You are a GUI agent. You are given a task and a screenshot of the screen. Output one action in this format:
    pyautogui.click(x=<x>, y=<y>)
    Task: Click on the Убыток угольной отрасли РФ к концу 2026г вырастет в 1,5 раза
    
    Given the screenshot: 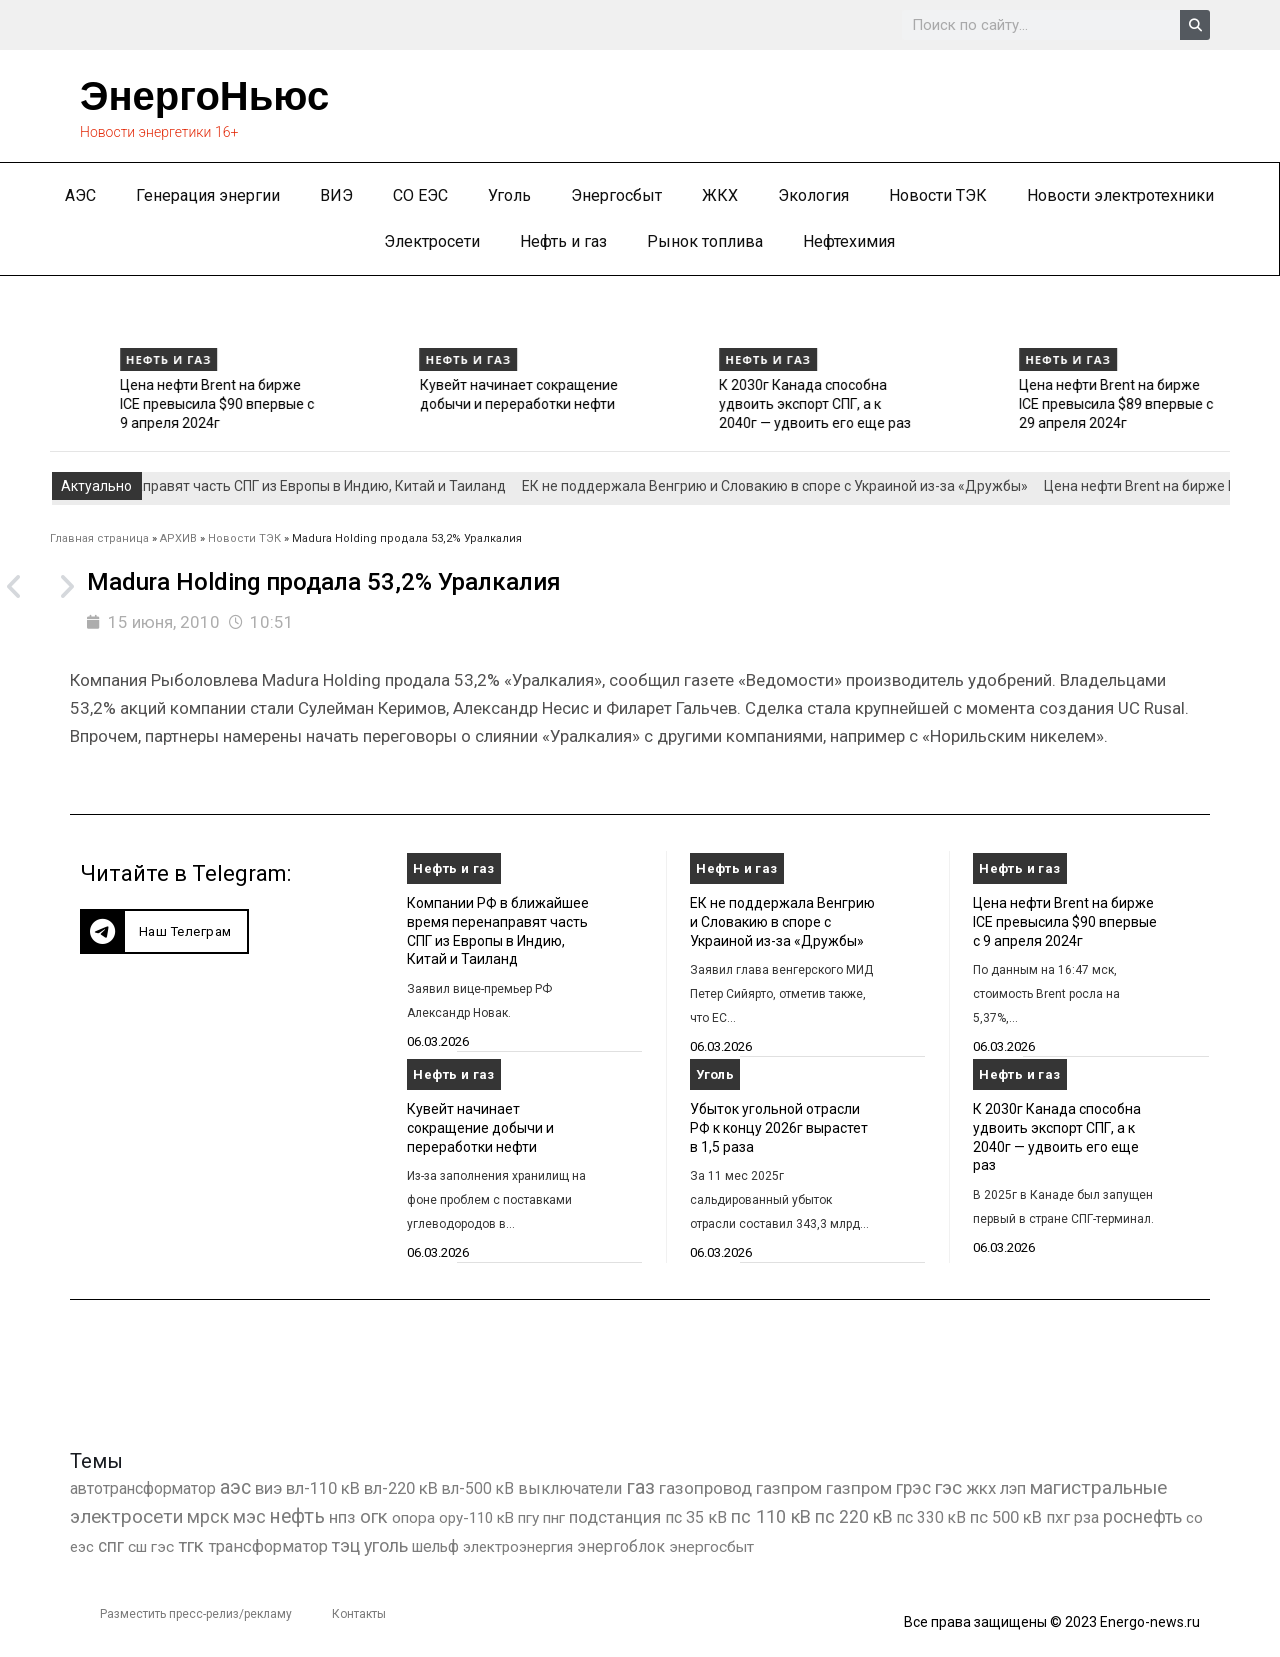 What is the action you would take?
    pyautogui.click(x=779, y=1127)
    